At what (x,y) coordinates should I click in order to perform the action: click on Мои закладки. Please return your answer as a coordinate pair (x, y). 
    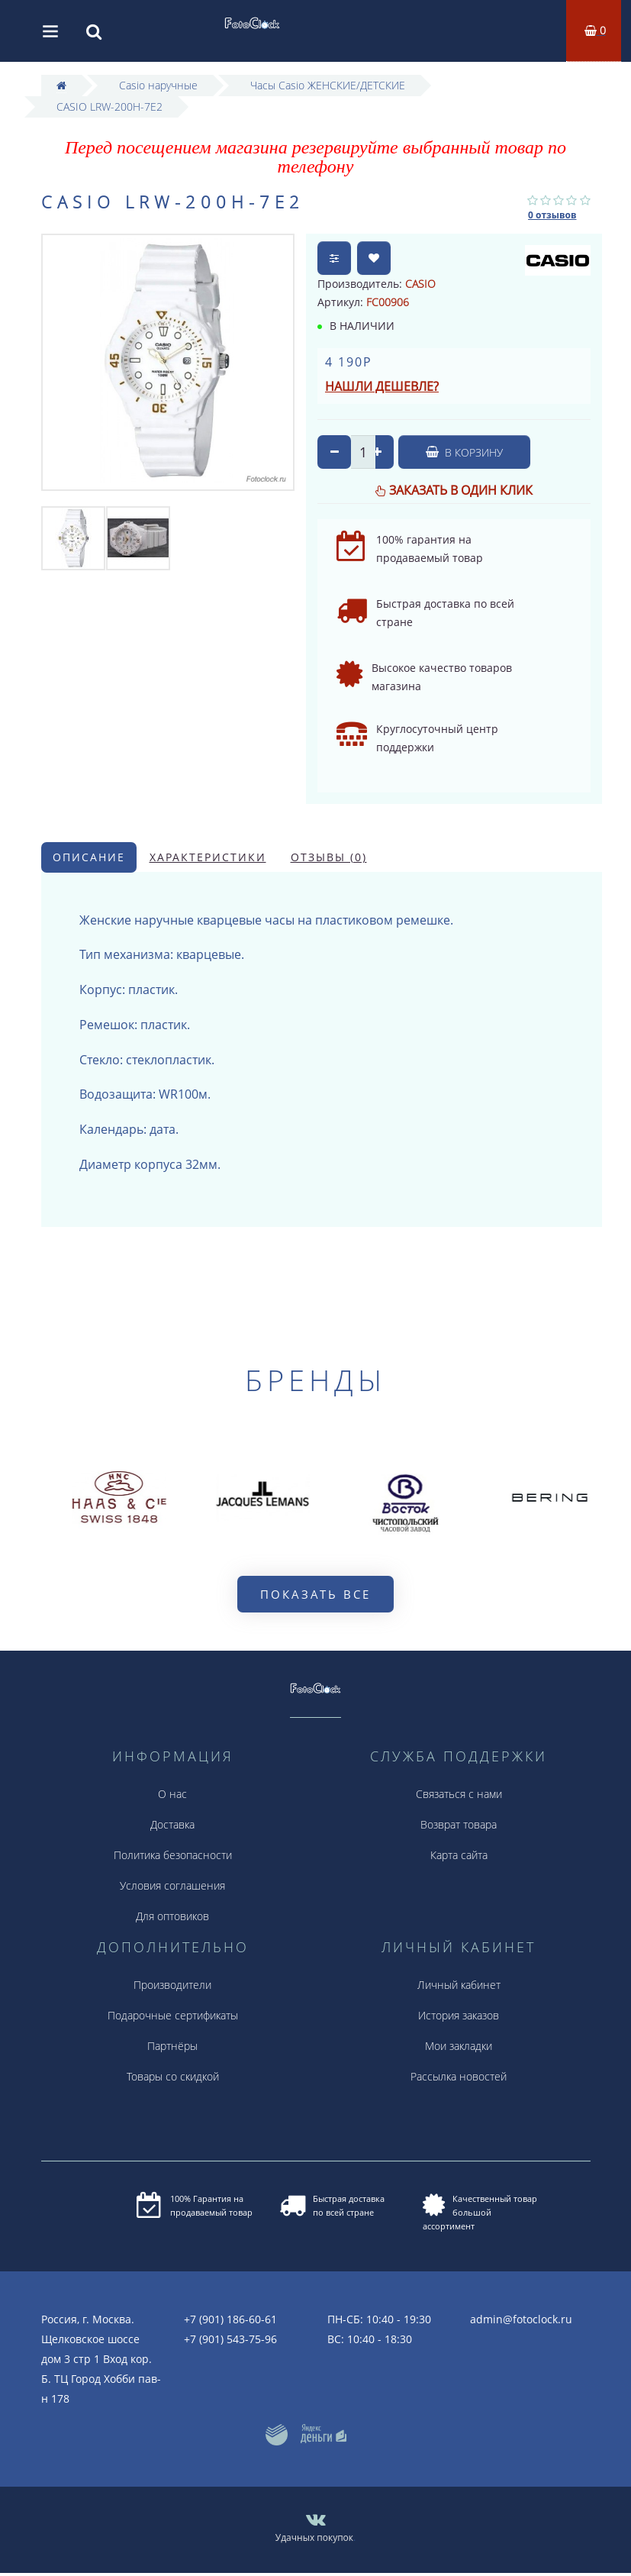
    Looking at the image, I should click on (458, 2046).